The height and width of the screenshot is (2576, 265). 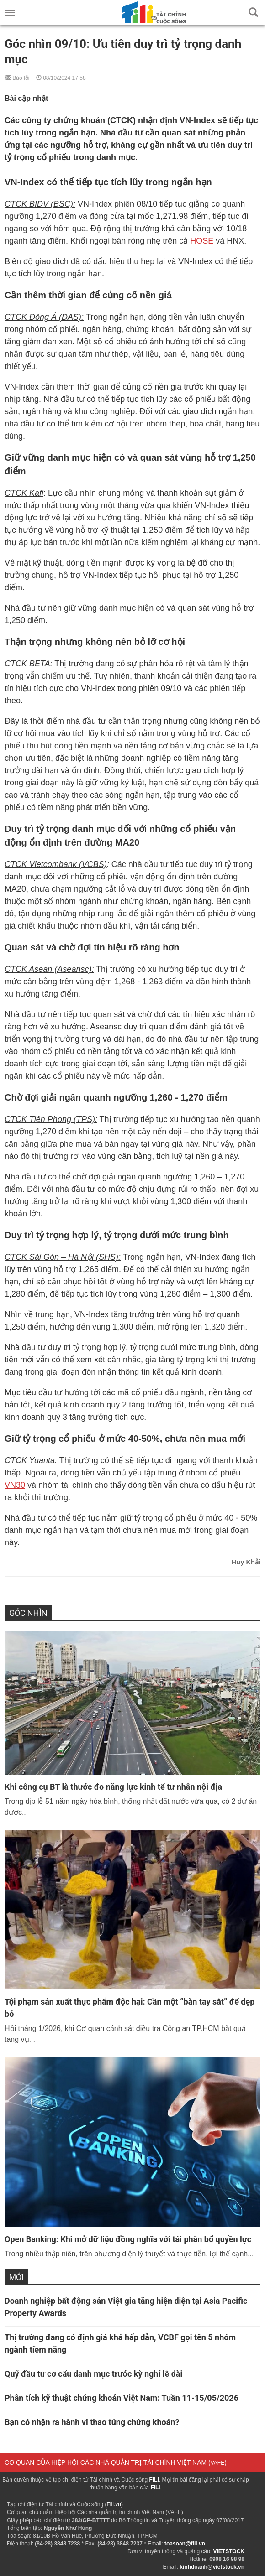 What do you see at coordinates (113, 1787) in the screenshot?
I see `Khi công cụ BT là thước đo năng lực kinh tế tư nhân nội địa` at bounding box center [113, 1787].